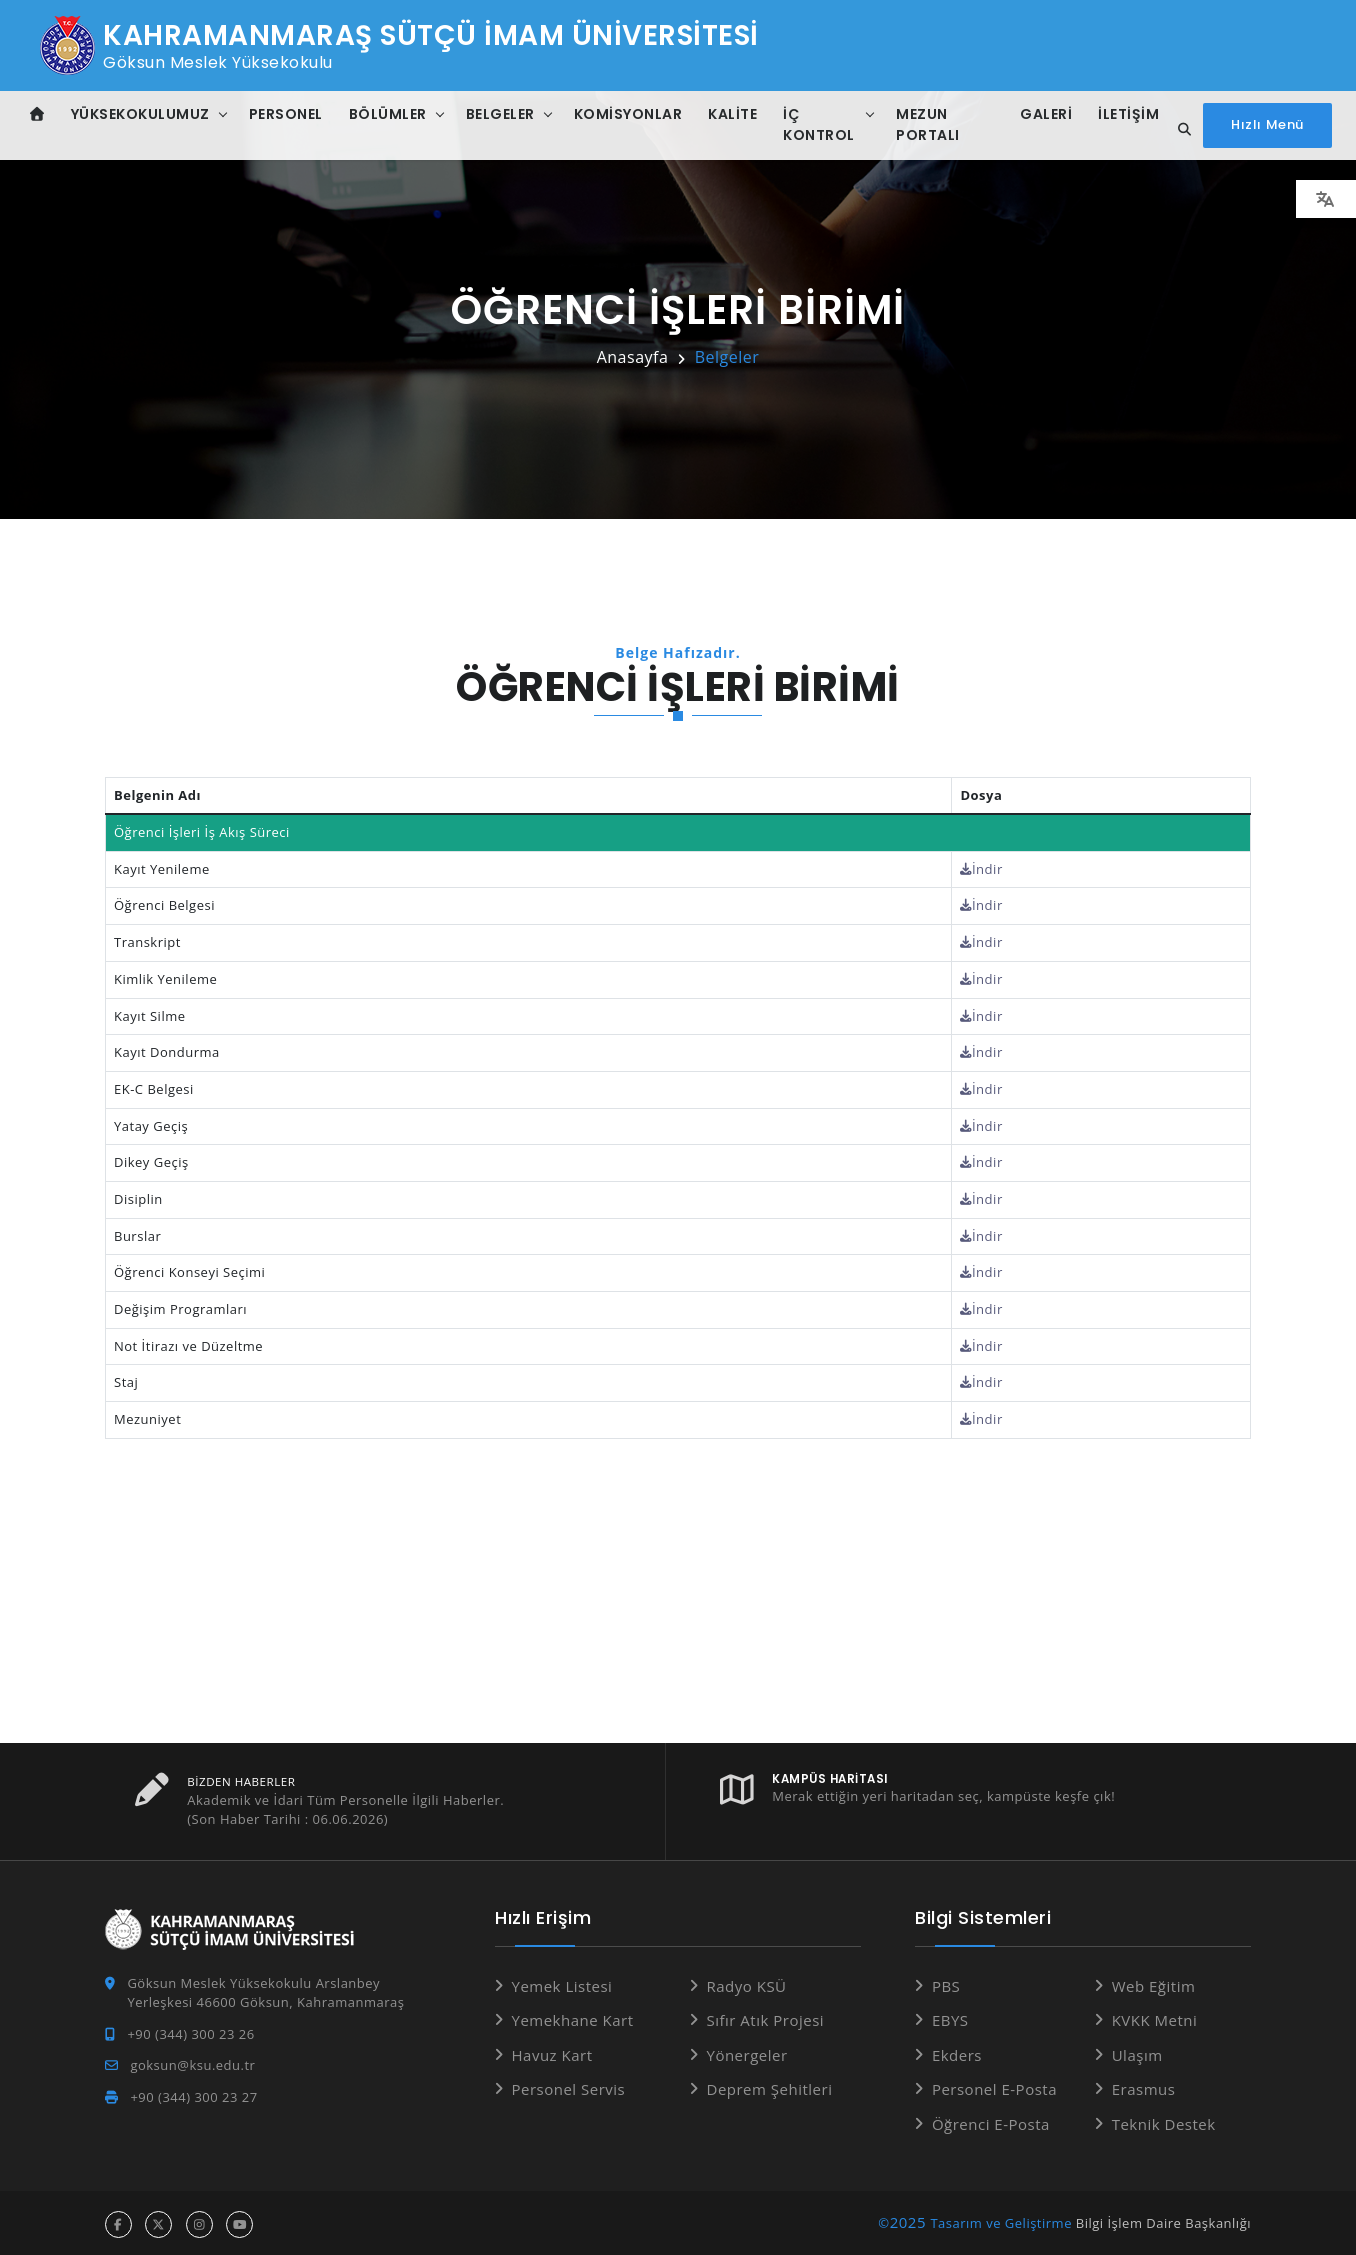  I want to click on Ulaşım, so click(1137, 2052).